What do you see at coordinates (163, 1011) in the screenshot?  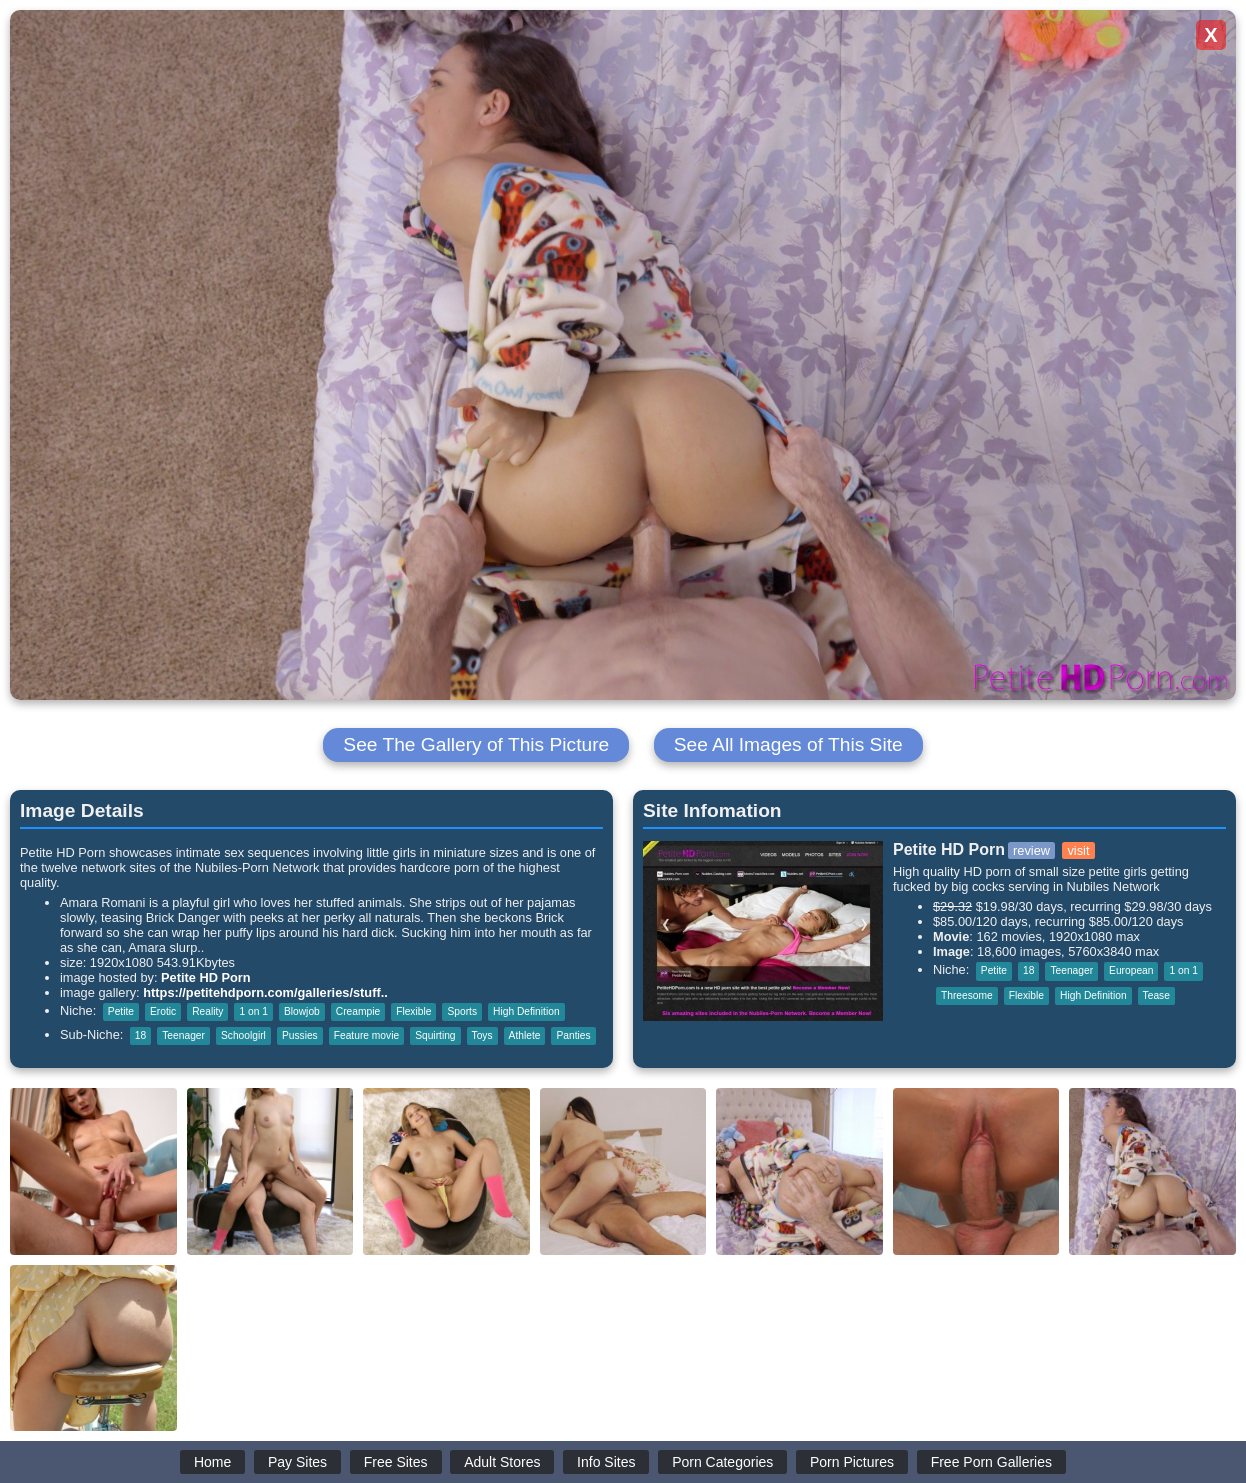 I see `Erotic` at bounding box center [163, 1011].